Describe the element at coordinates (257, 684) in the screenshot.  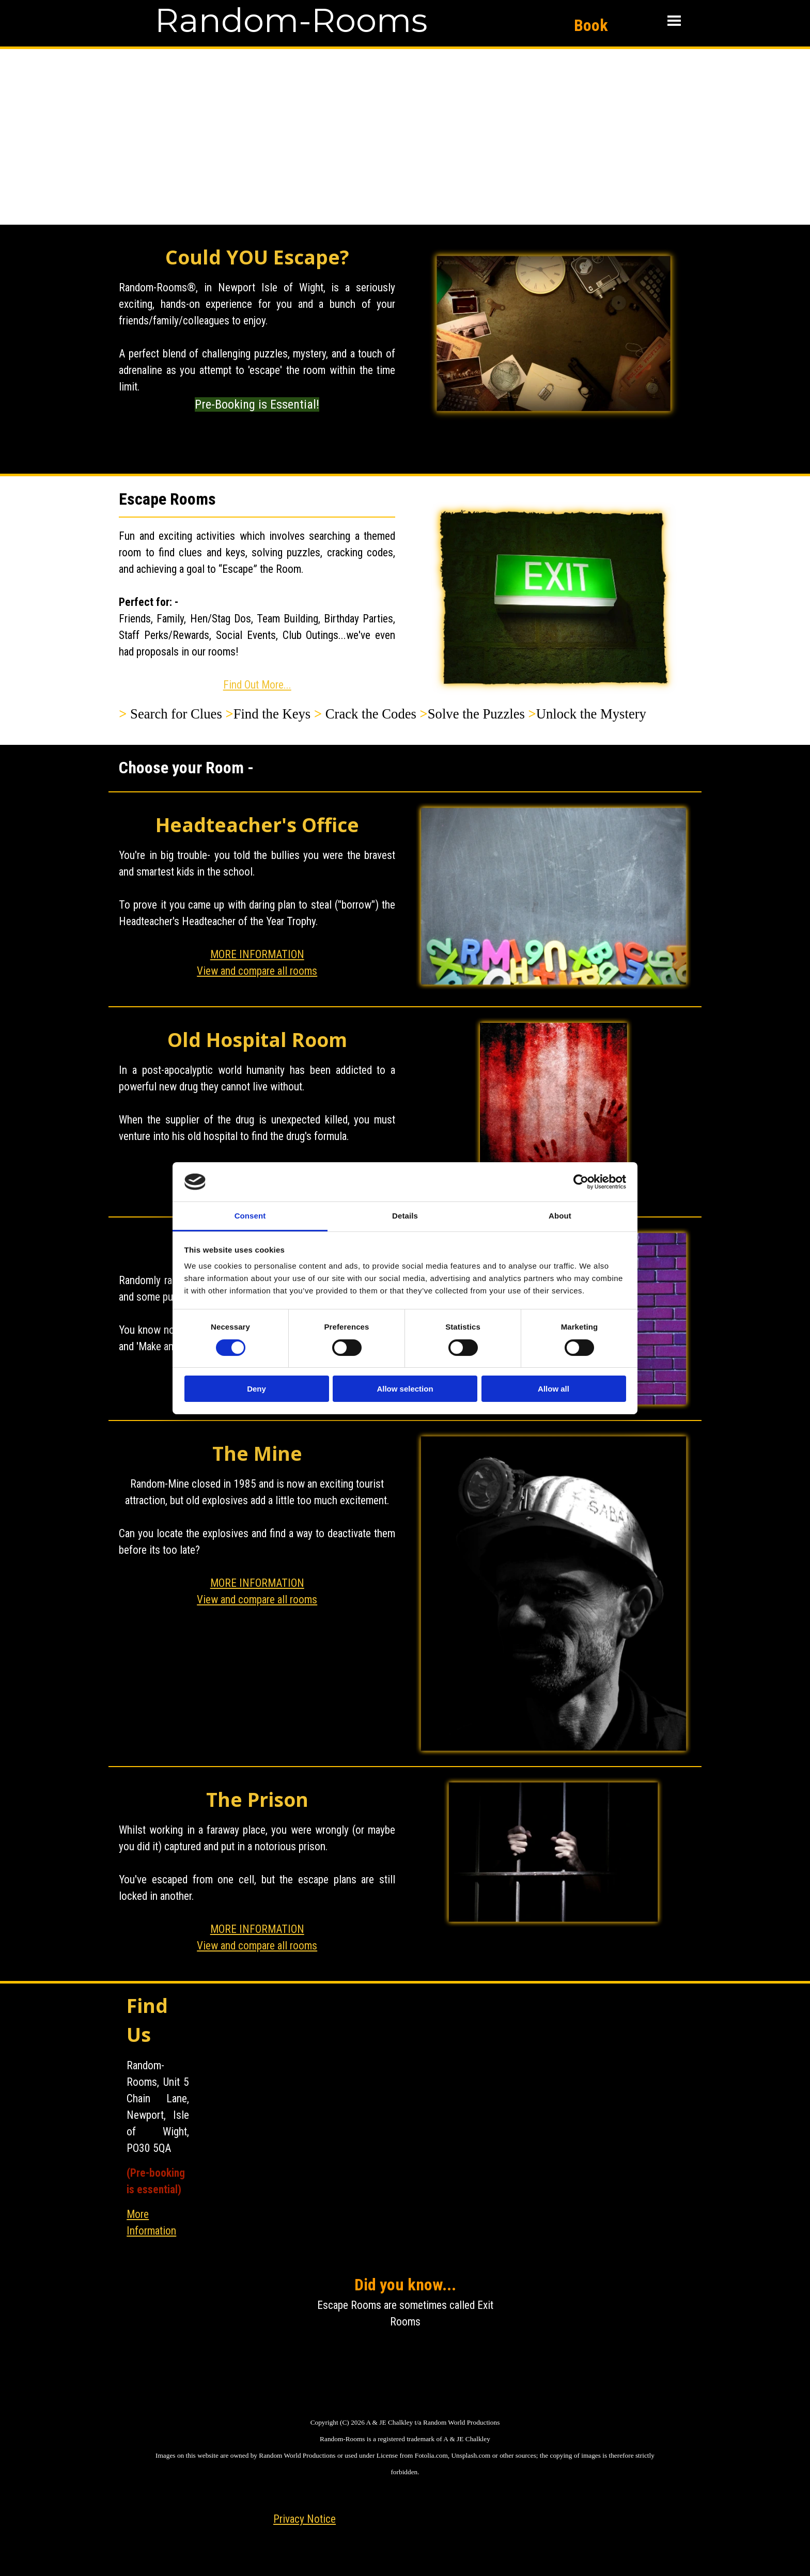
I see `Find Out More...` at that location.